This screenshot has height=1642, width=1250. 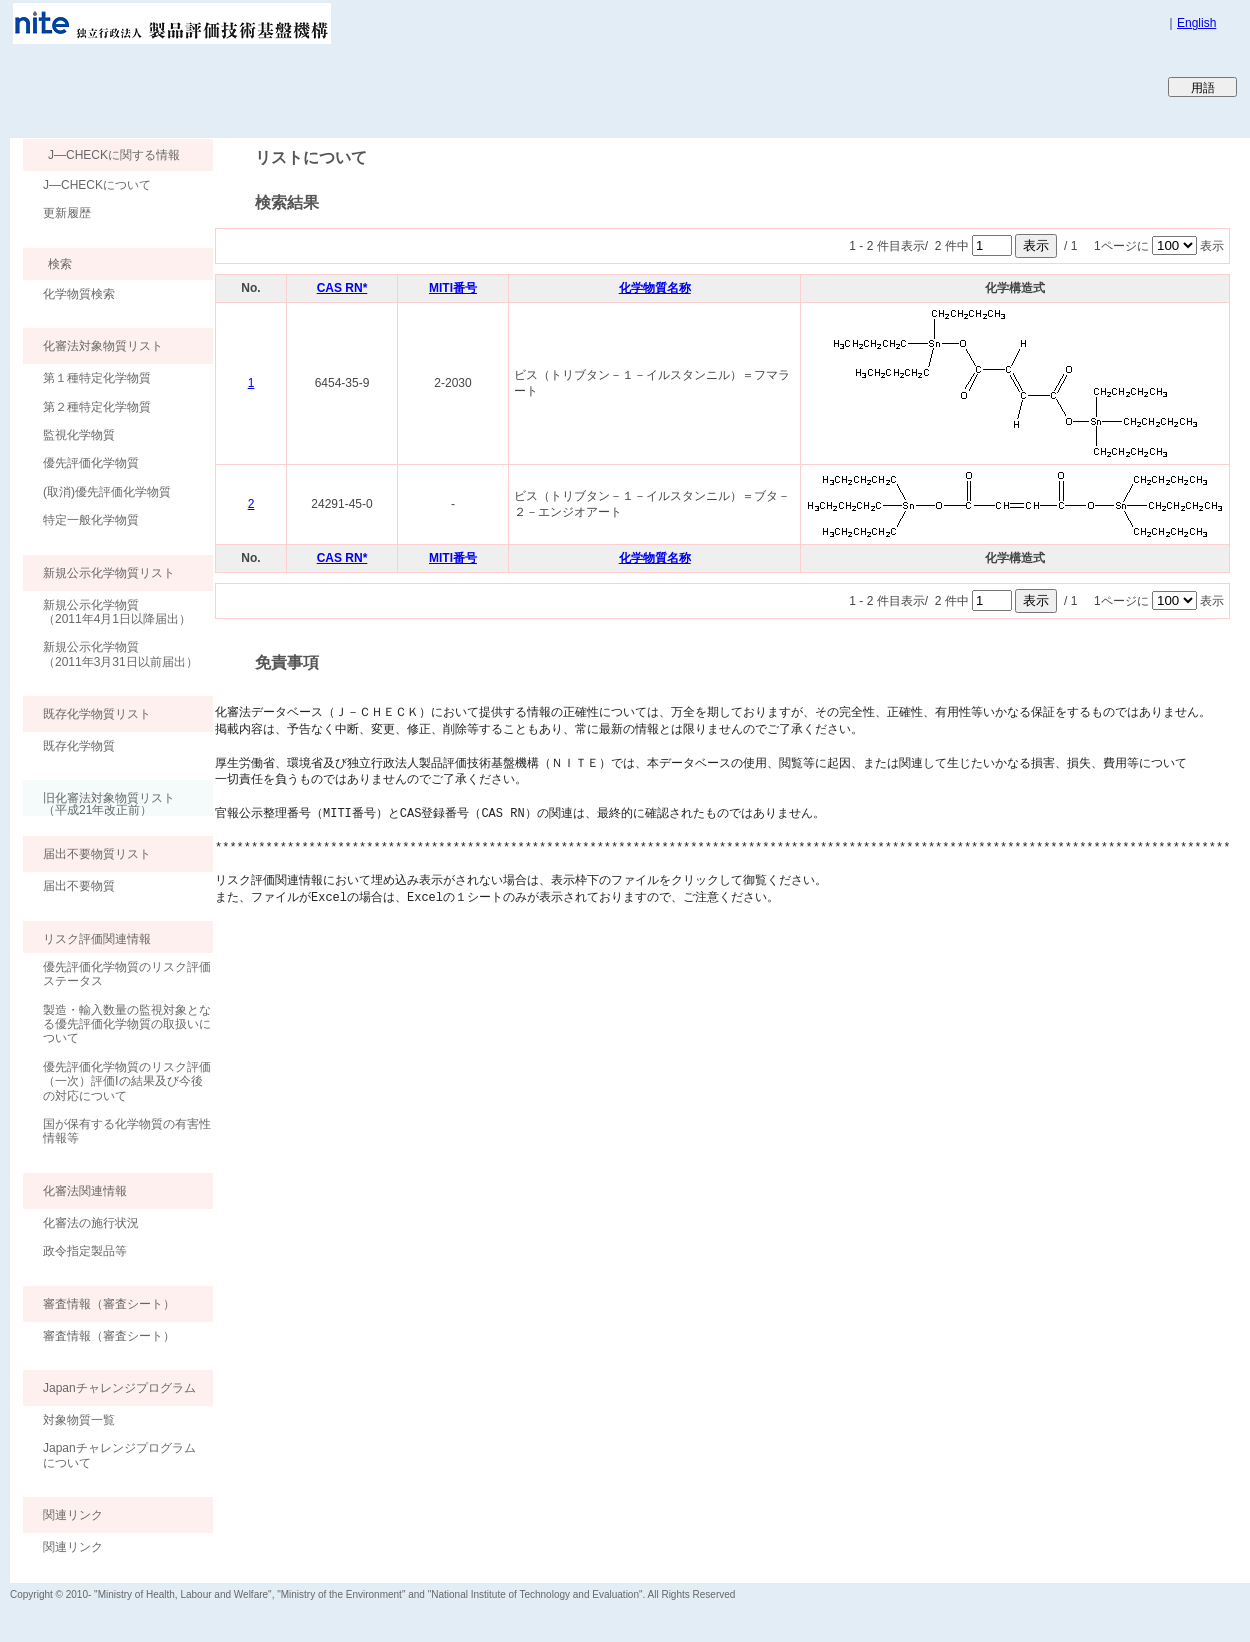 What do you see at coordinates (453, 288) in the screenshot?
I see `MITI番号` at bounding box center [453, 288].